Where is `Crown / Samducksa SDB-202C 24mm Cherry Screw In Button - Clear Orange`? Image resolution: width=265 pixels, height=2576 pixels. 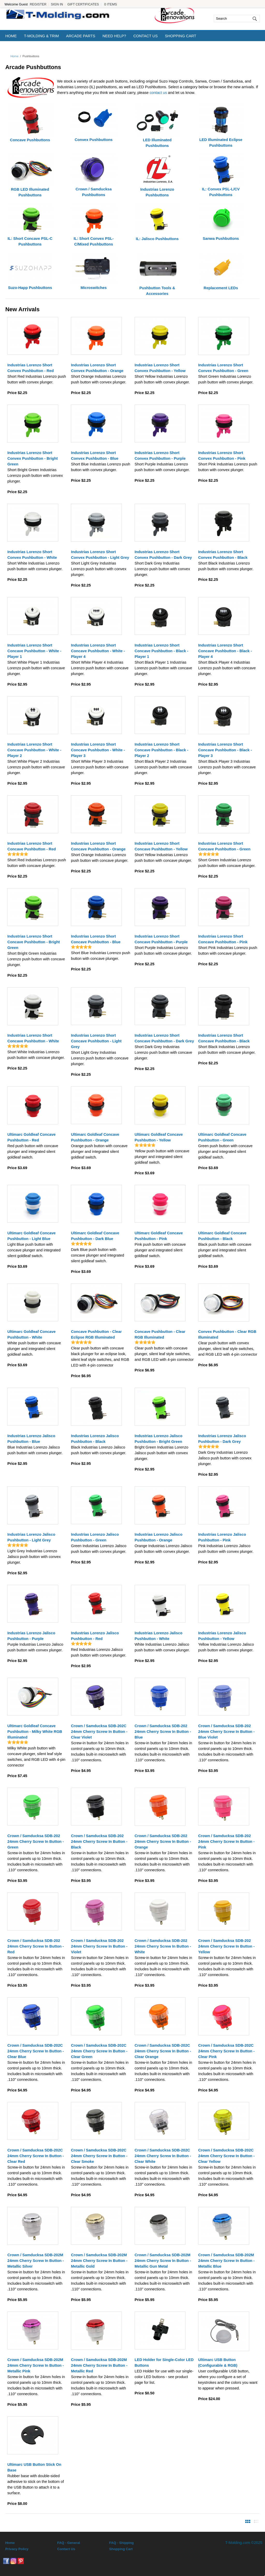 Crown / Samducksa SDB-202C 24mm Cherry Screw In Button - Clear Orange is located at coordinates (163, 2051).